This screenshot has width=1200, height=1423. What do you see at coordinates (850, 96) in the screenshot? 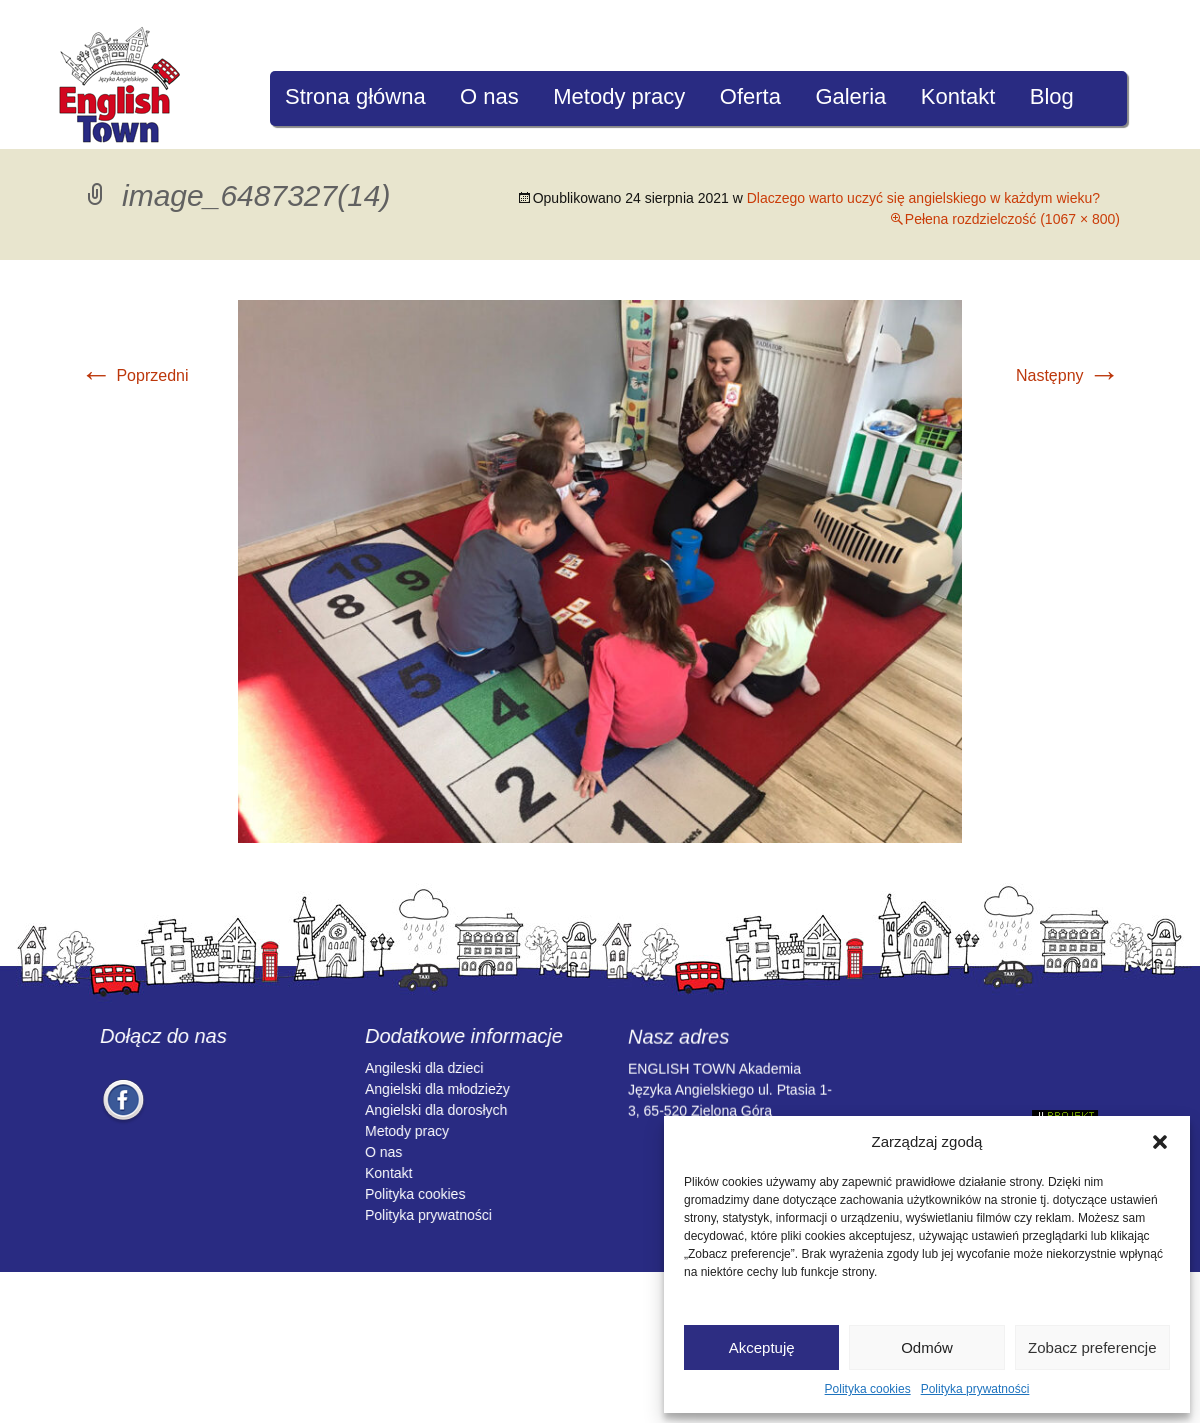
I see `Galeria` at bounding box center [850, 96].